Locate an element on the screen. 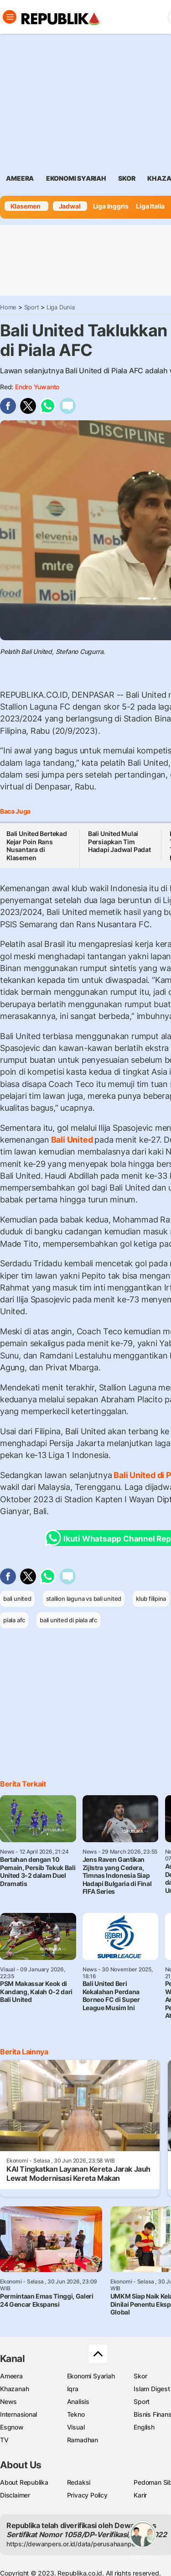 The width and height of the screenshot is (171, 2576). klub filipina is located at coordinates (151, 1598).